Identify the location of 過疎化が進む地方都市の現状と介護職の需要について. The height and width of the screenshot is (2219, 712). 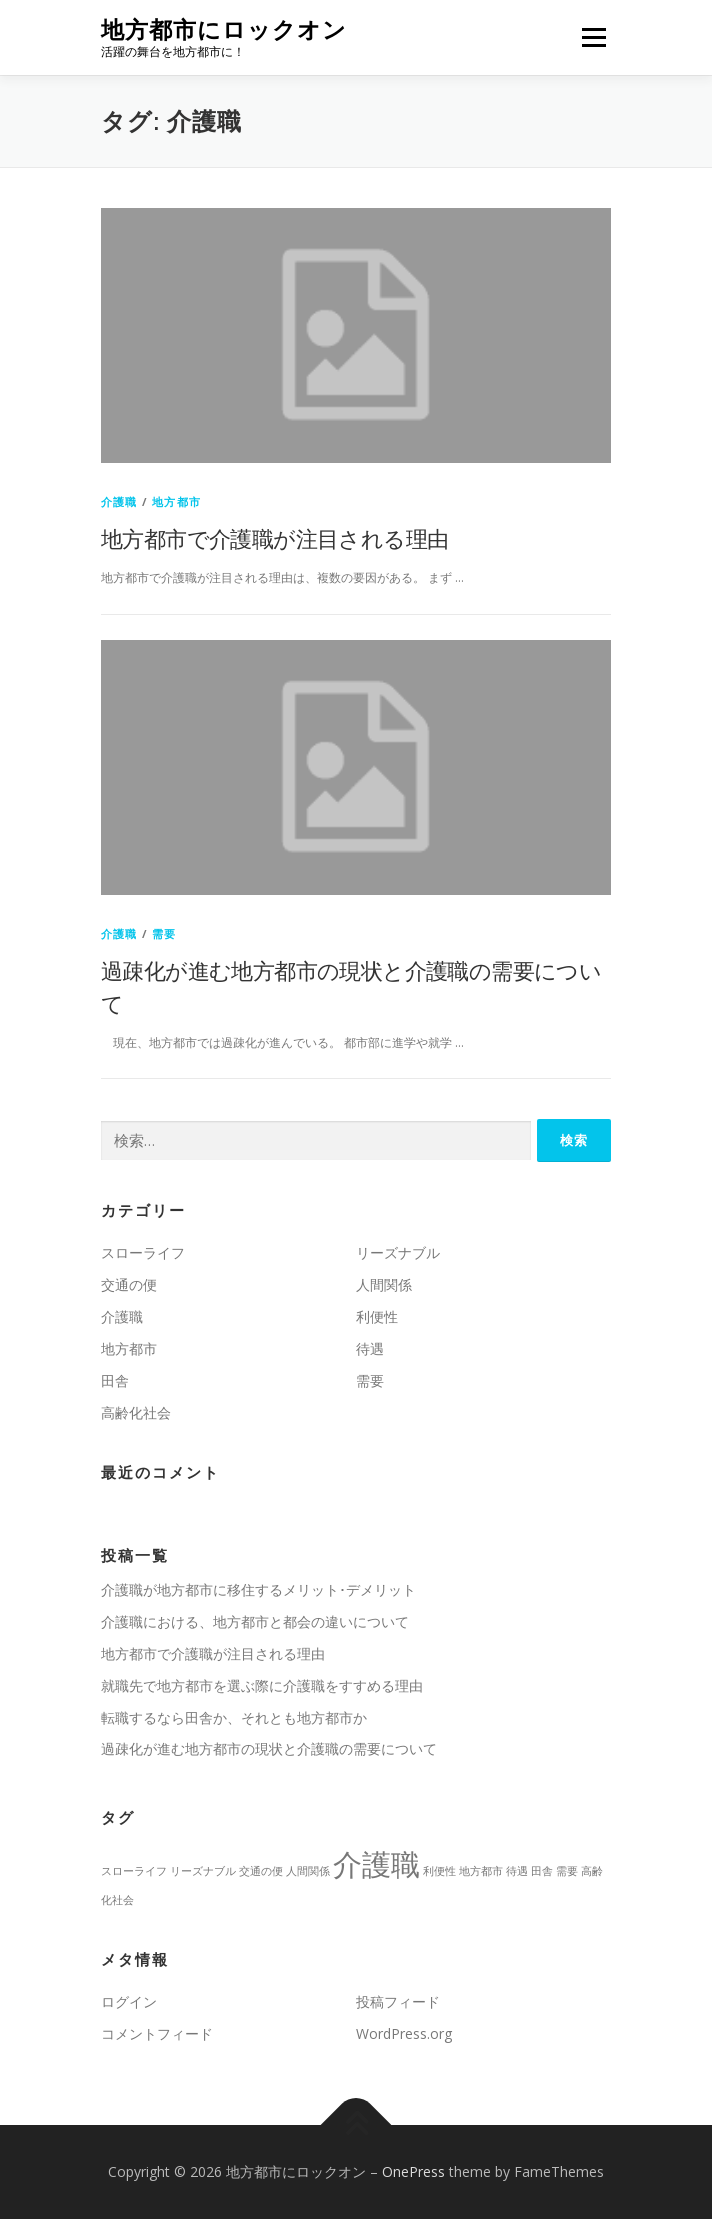
(269, 1748).